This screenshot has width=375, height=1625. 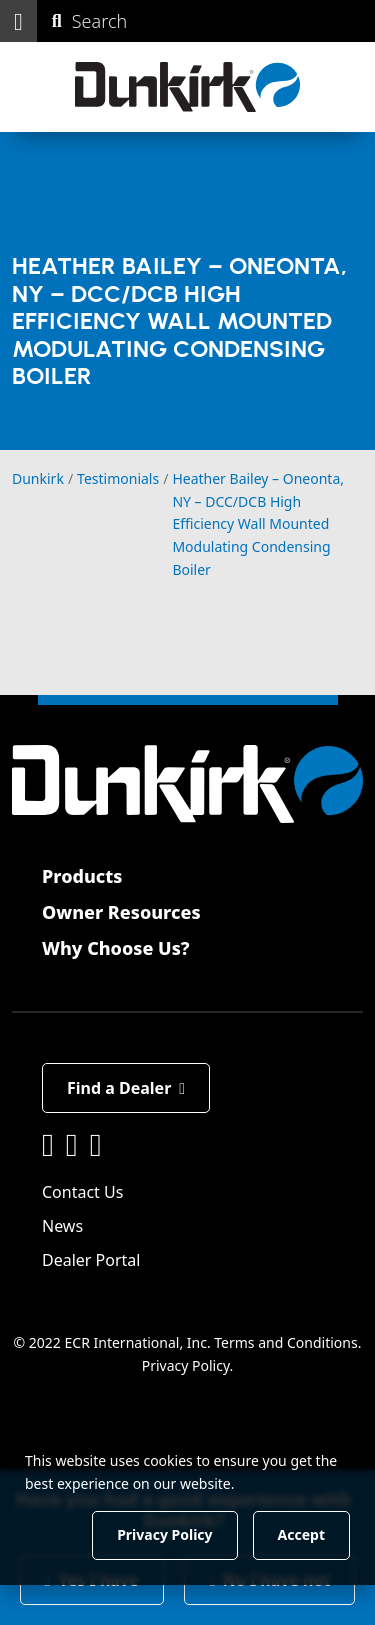 What do you see at coordinates (18, 21) in the screenshot?
I see `[button]` at bounding box center [18, 21].